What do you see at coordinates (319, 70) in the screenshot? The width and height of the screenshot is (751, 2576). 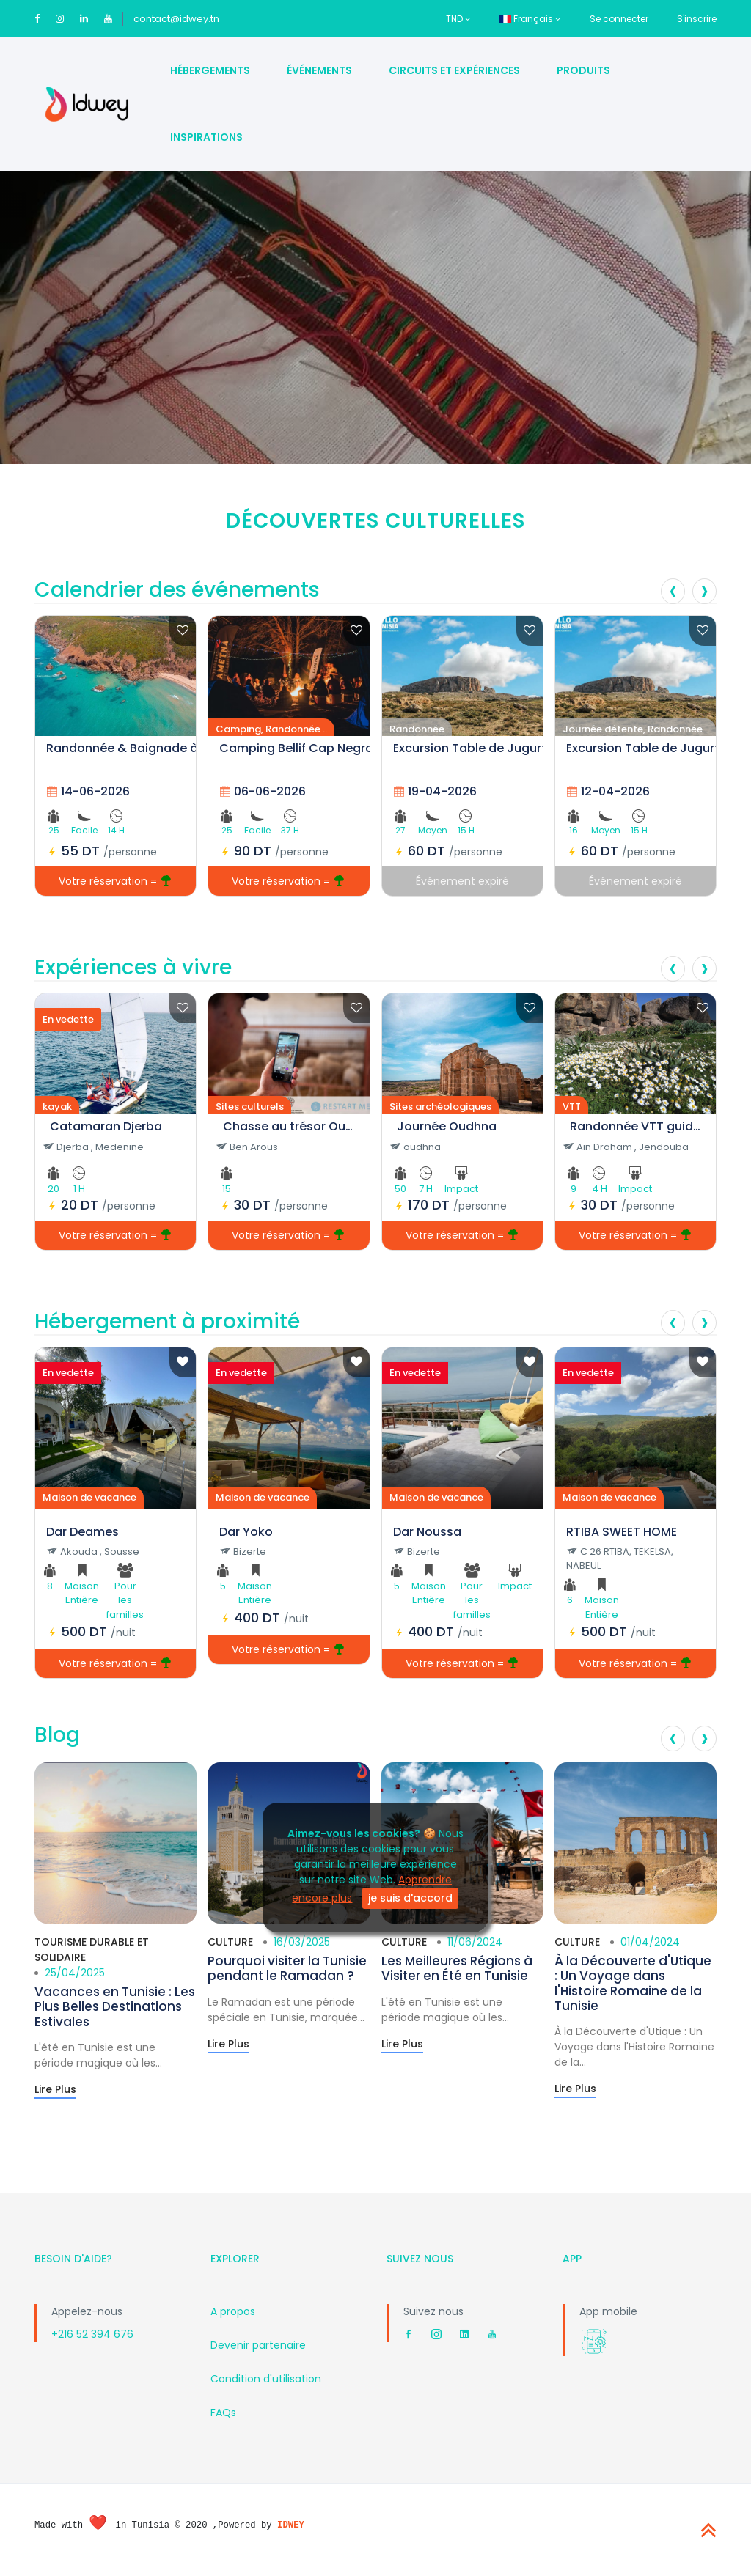 I see `Événements` at bounding box center [319, 70].